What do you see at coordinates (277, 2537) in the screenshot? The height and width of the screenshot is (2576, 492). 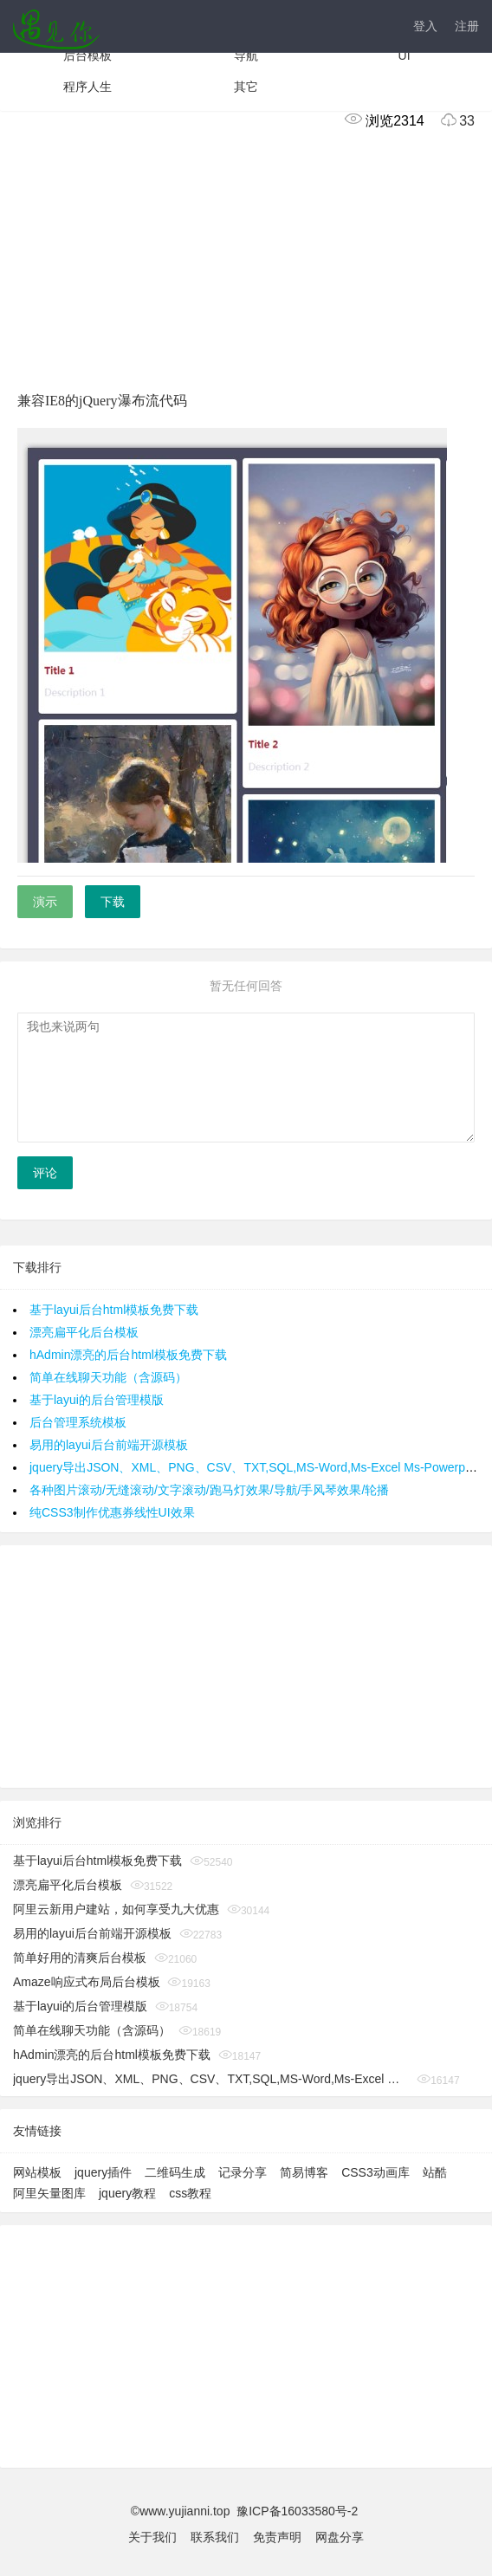 I see `免责声明` at bounding box center [277, 2537].